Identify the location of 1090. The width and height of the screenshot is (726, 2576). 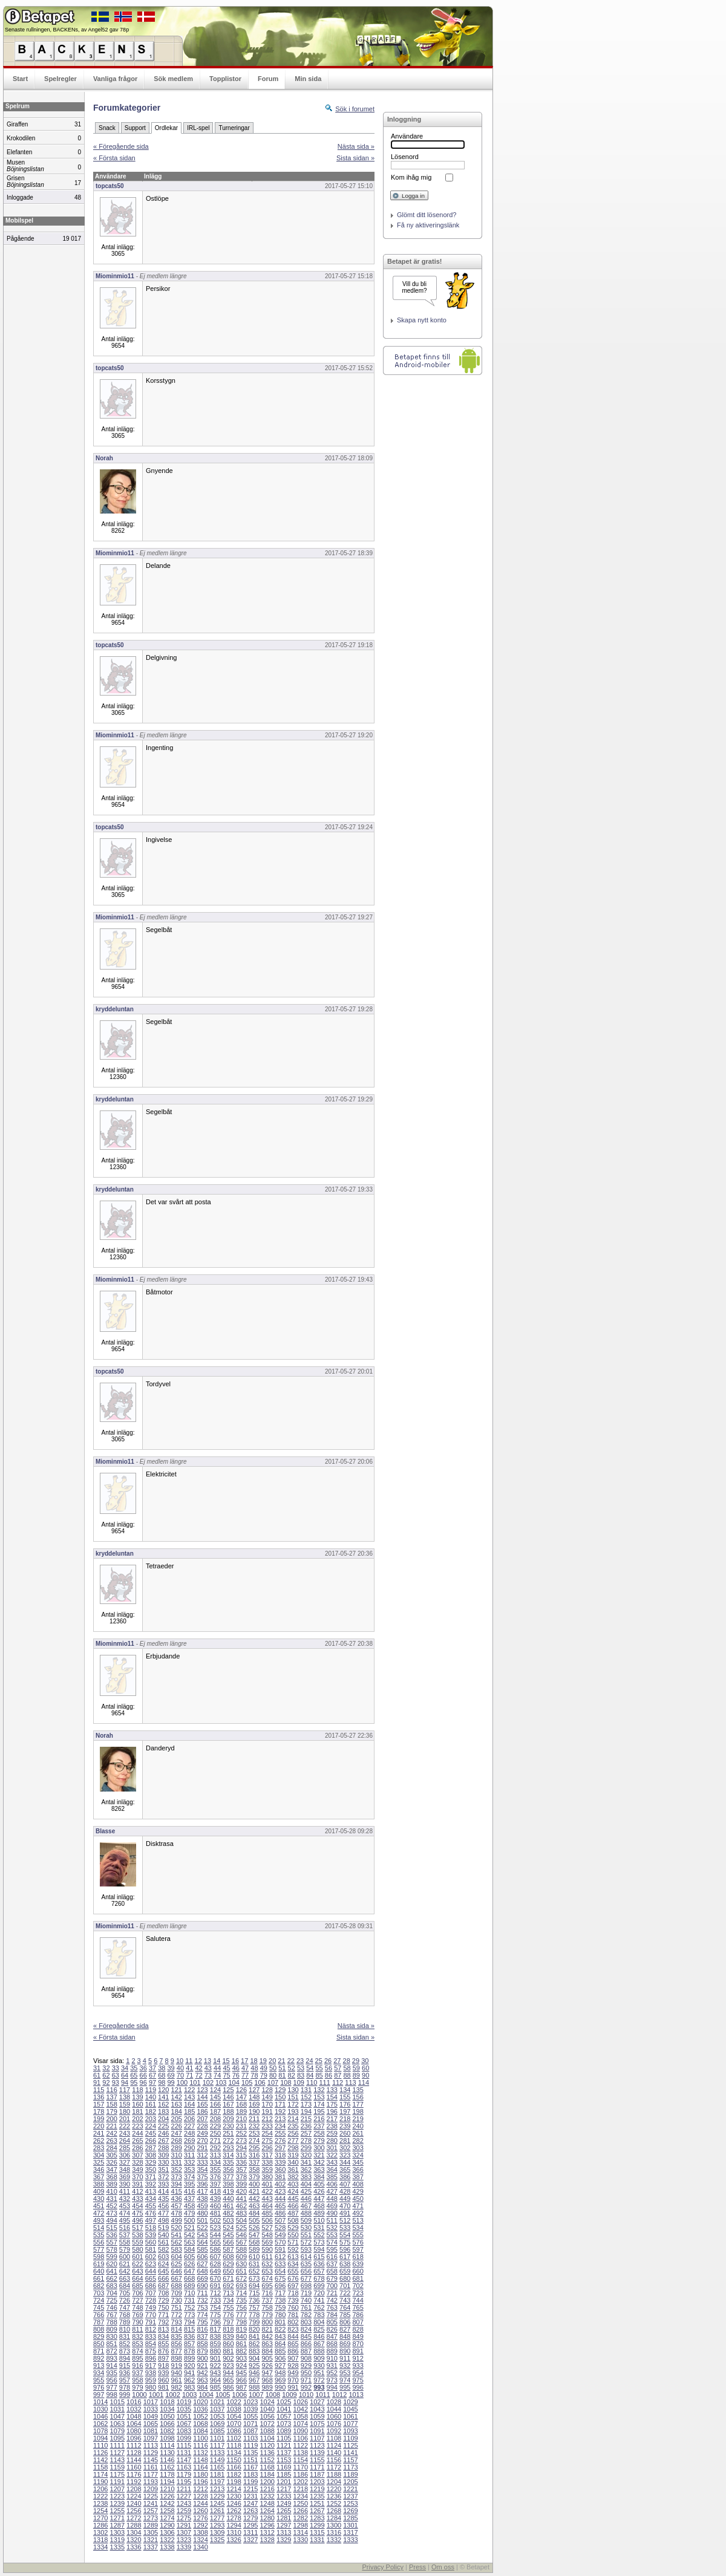
(300, 2430).